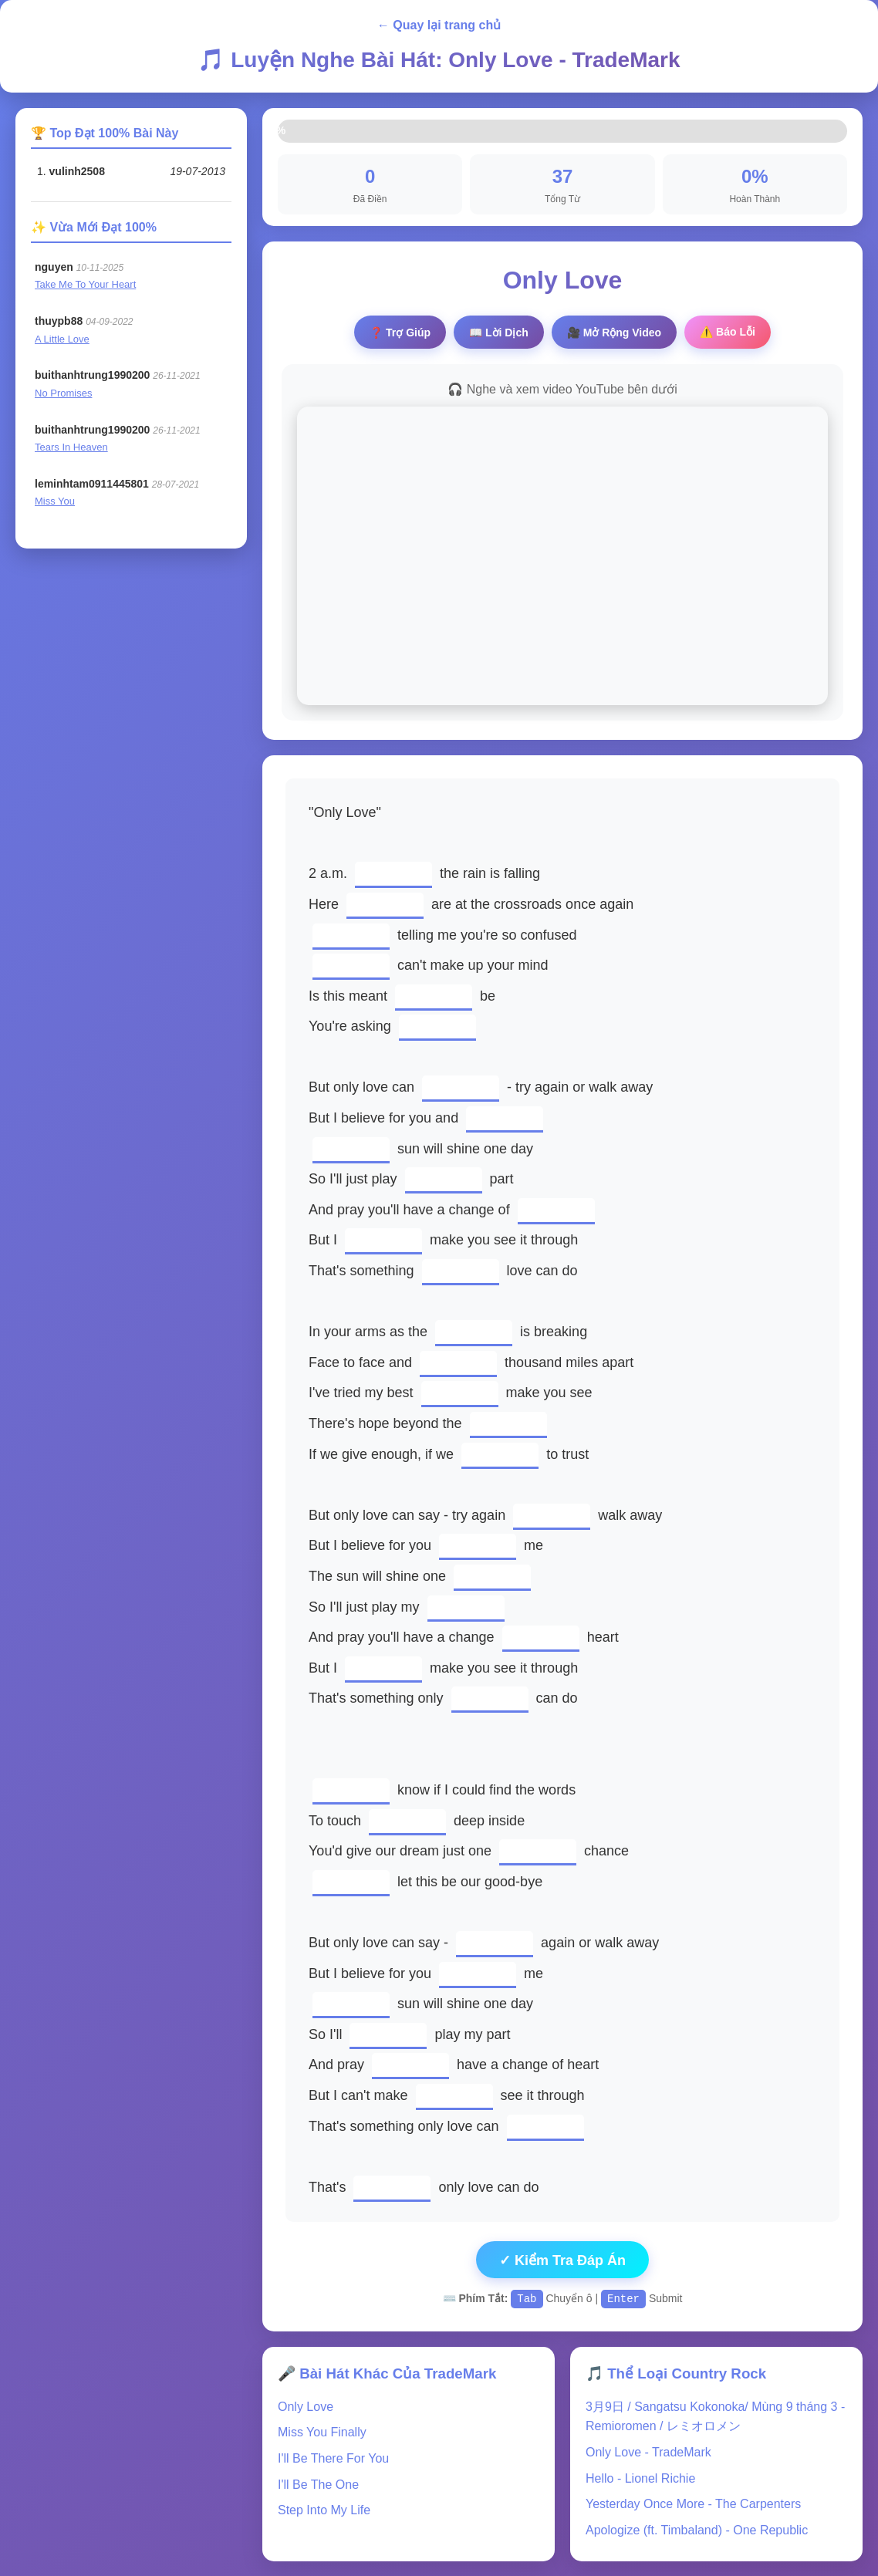 The height and width of the screenshot is (2576, 878). I want to click on Miss You Finally, so click(322, 2431).